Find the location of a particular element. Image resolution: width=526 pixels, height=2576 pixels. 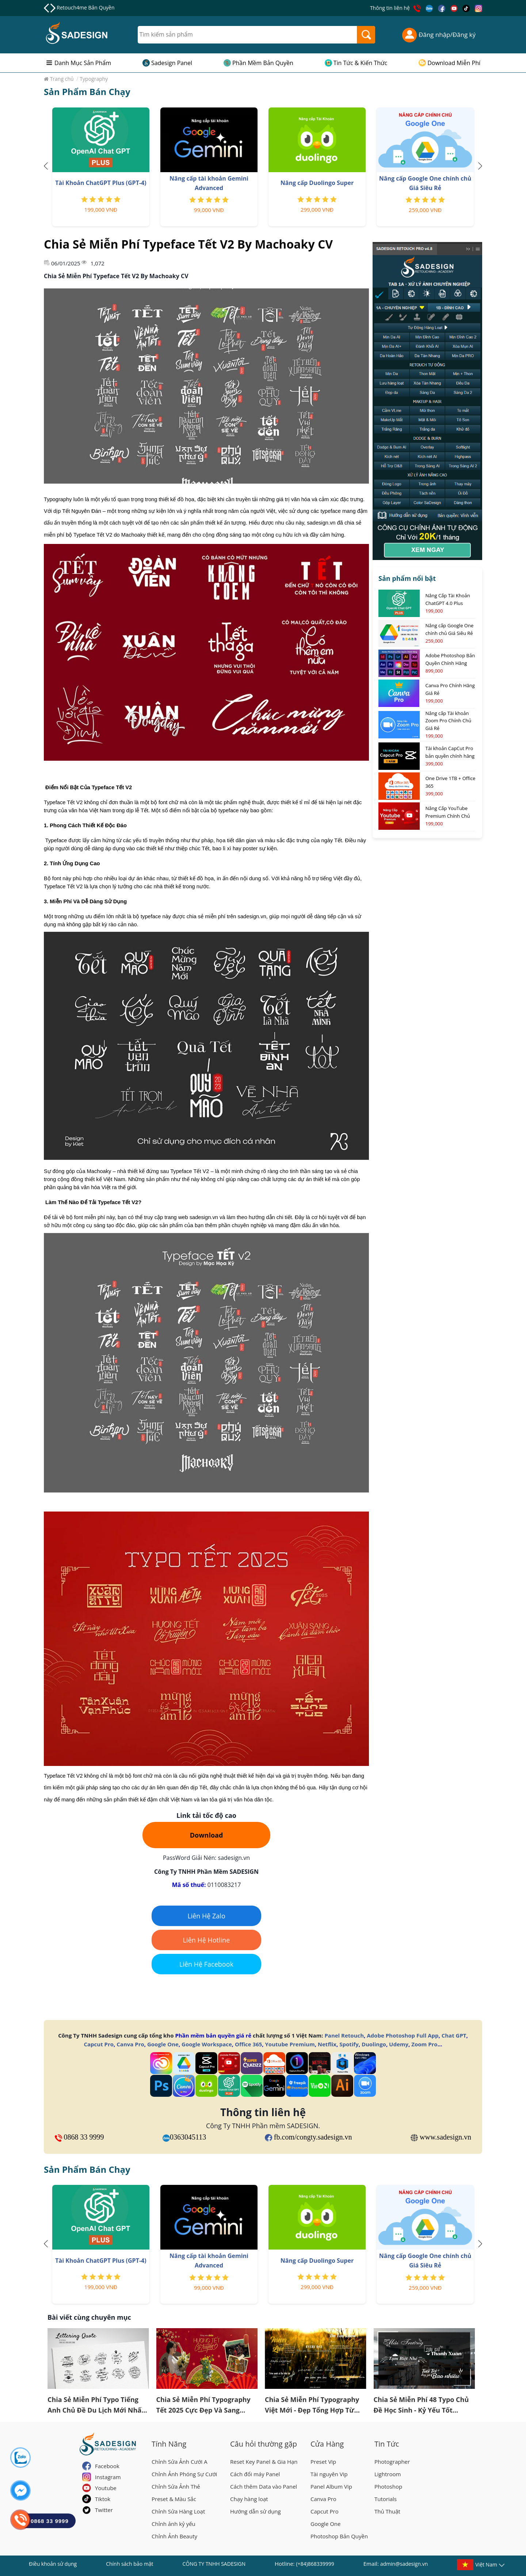

Đăng nhập/Đăng ký is located at coordinates (439, 35).